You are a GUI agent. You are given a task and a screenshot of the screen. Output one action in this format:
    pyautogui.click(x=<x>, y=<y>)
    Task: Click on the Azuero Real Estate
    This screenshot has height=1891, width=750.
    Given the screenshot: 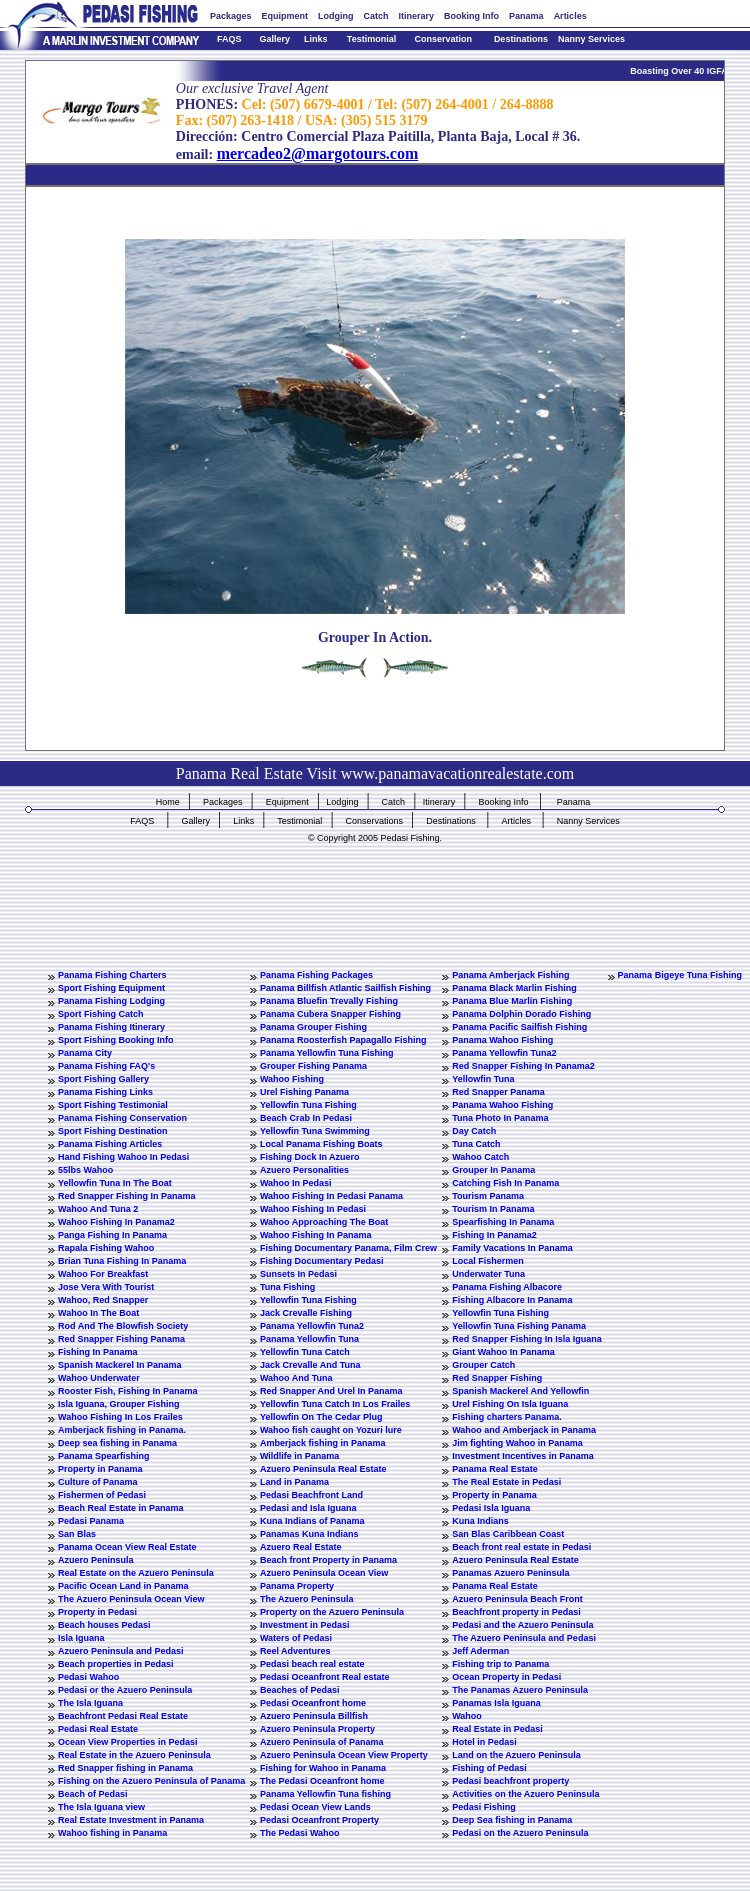 What is the action you would take?
    pyautogui.click(x=301, y=1547)
    